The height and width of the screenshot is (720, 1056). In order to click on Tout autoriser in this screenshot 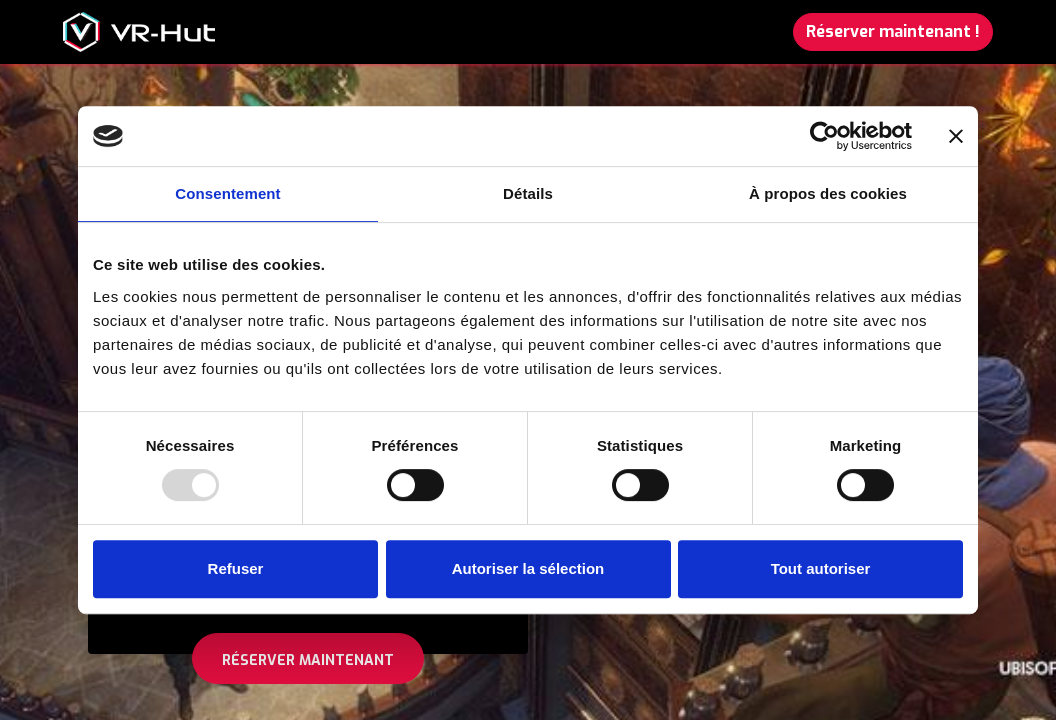, I will do `click(821, 568)`.